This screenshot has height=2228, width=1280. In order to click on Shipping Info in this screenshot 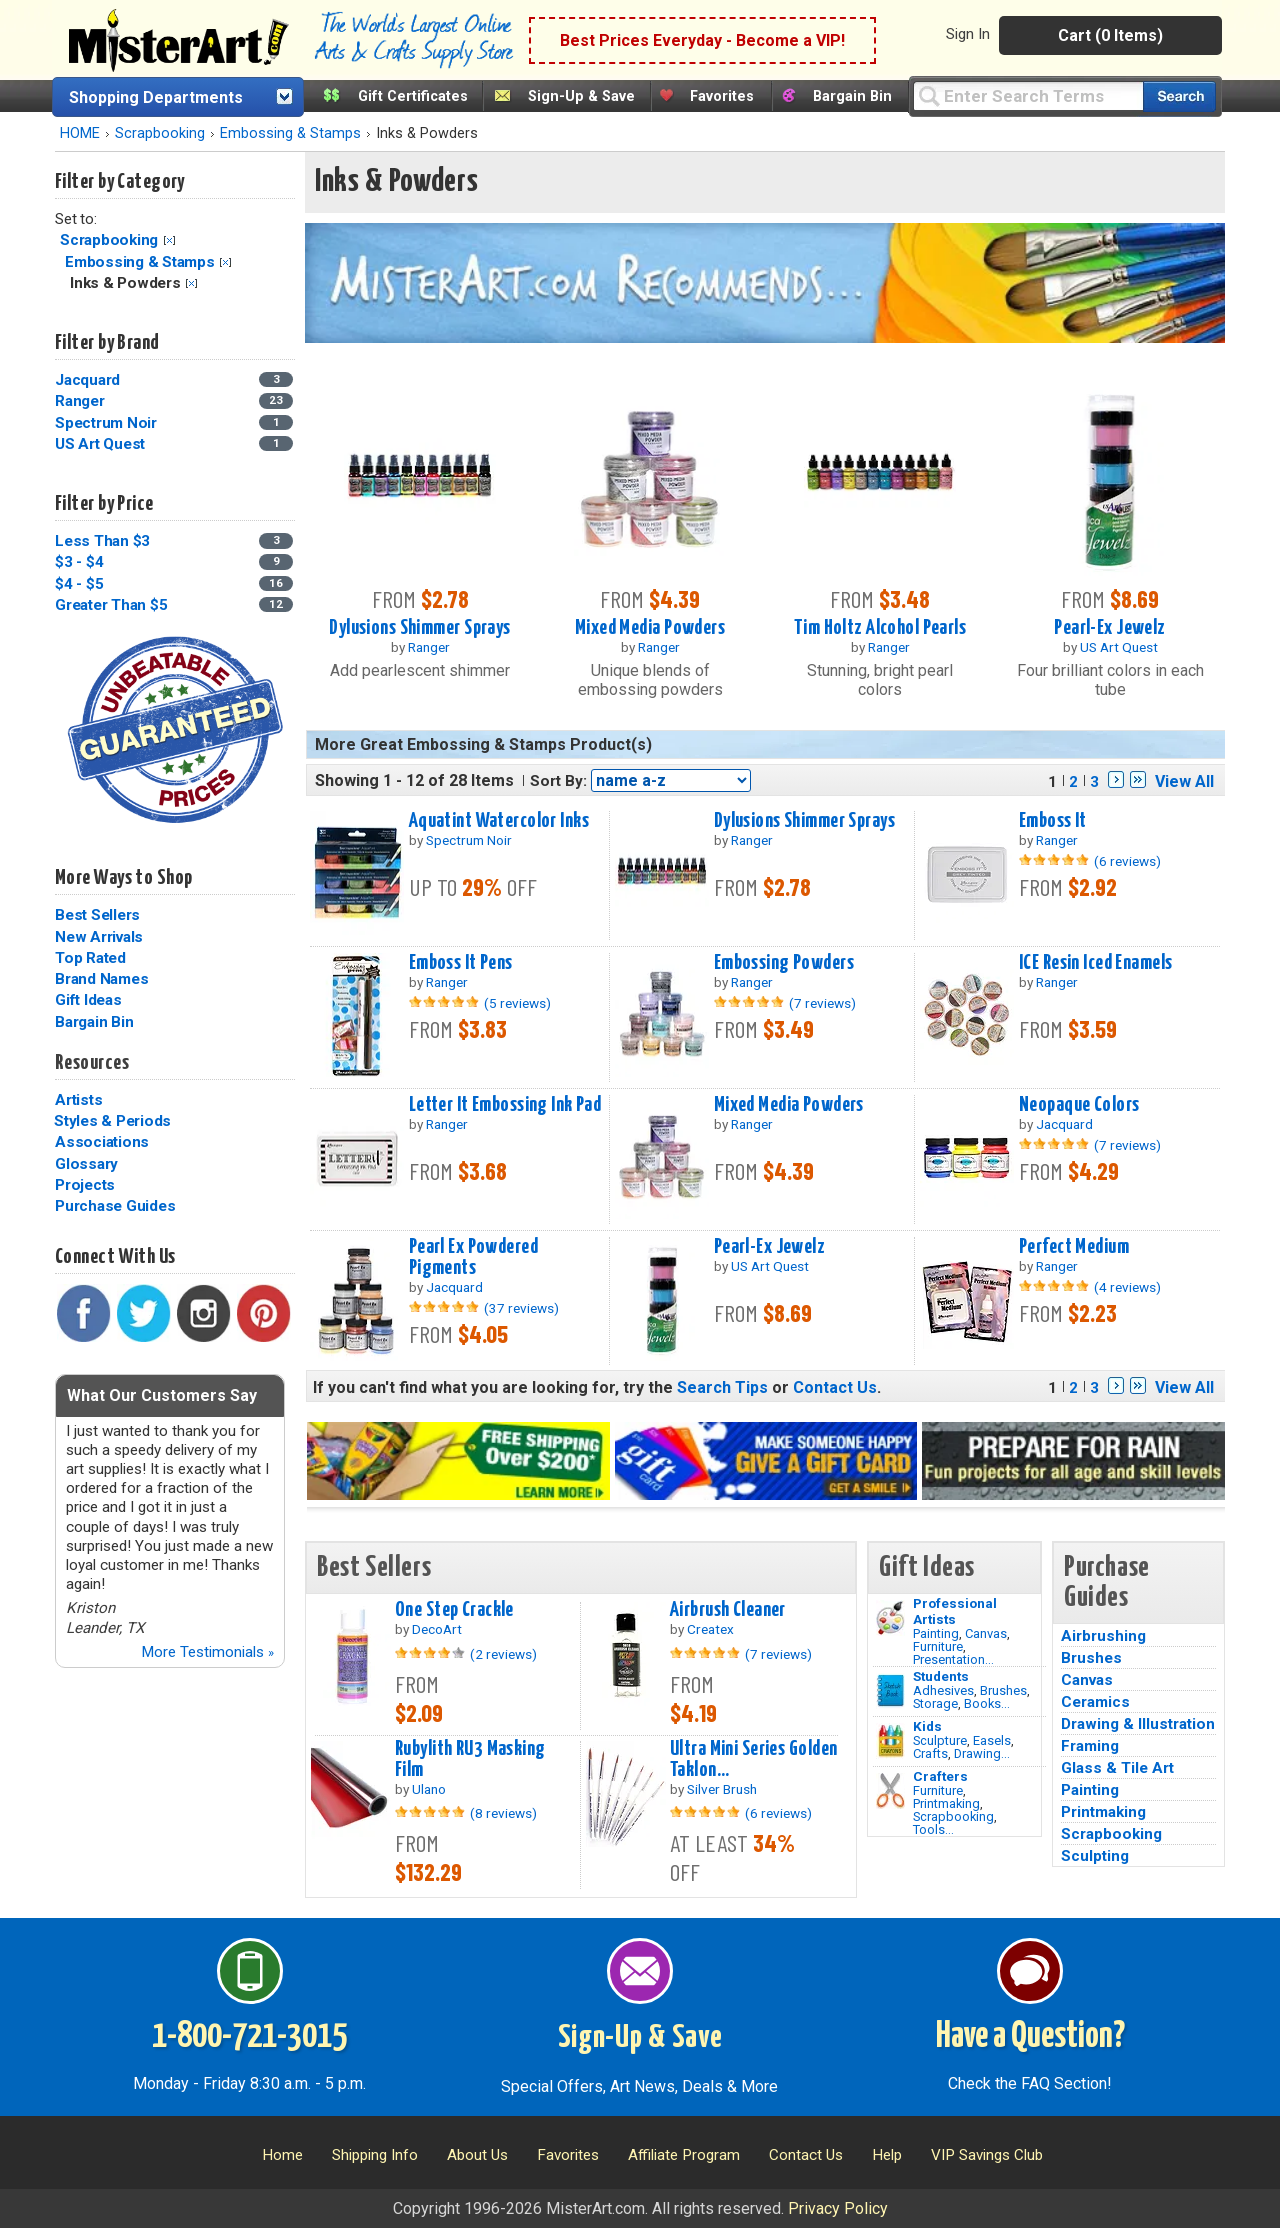, I will do `click(375, 2155)`.